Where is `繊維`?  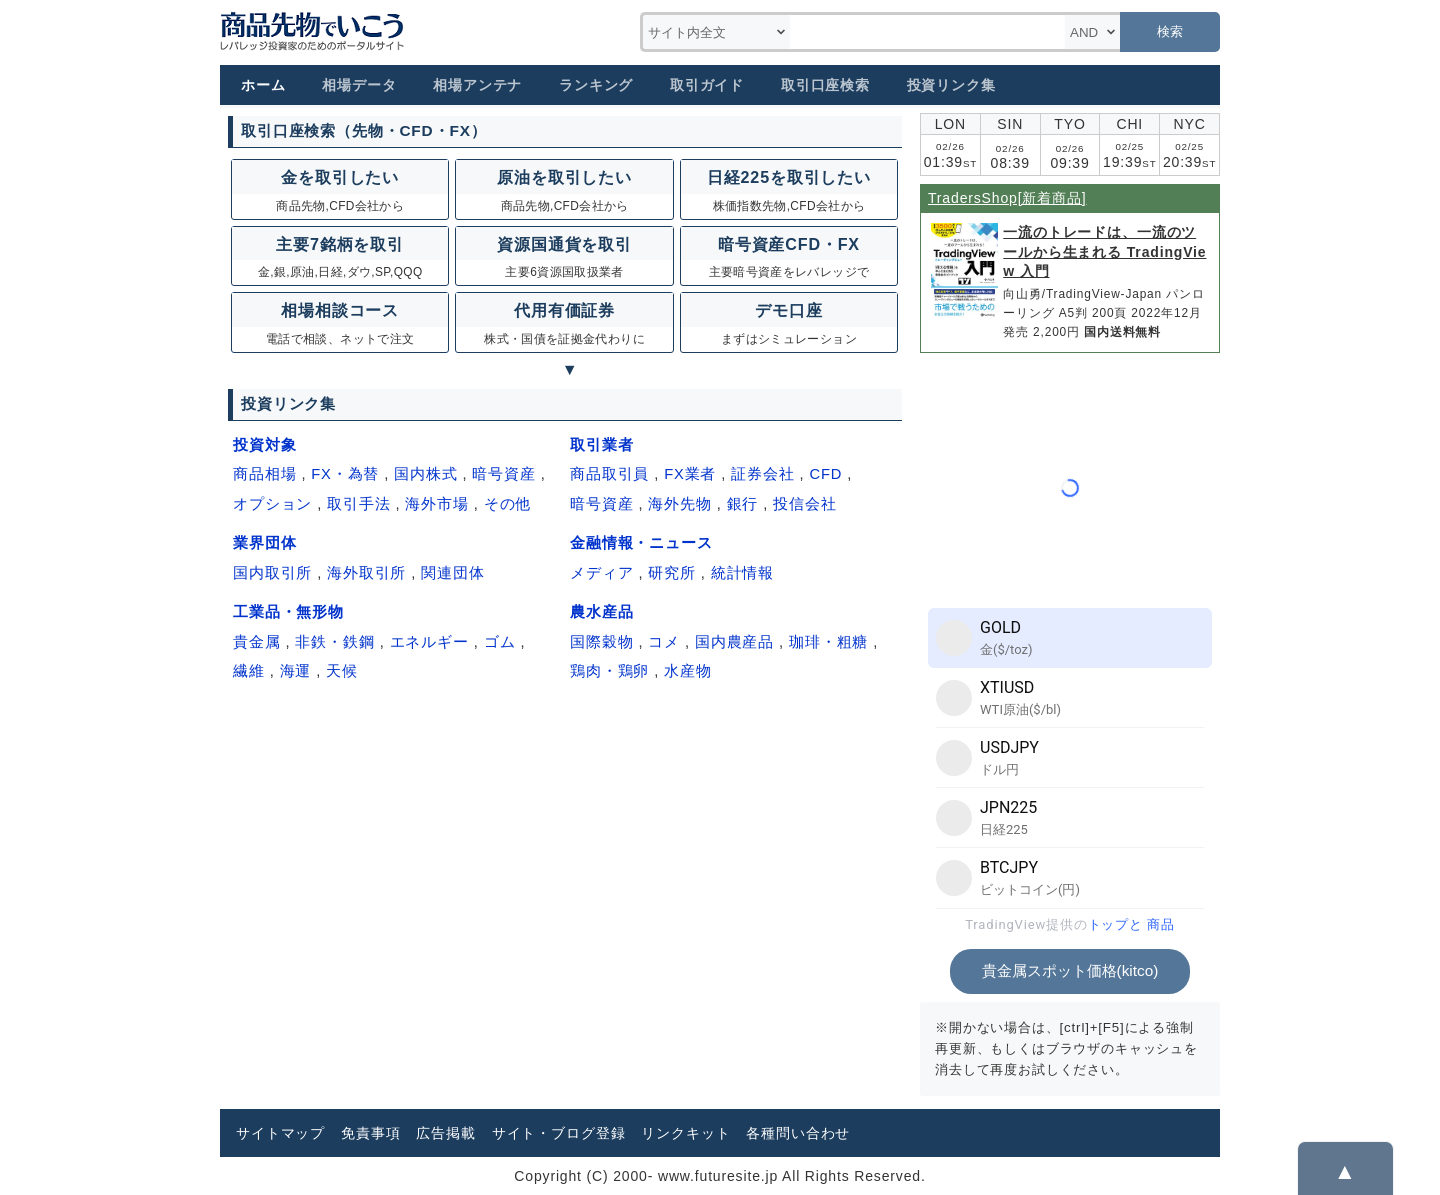 繊維 is located at coordinates (249, 671).